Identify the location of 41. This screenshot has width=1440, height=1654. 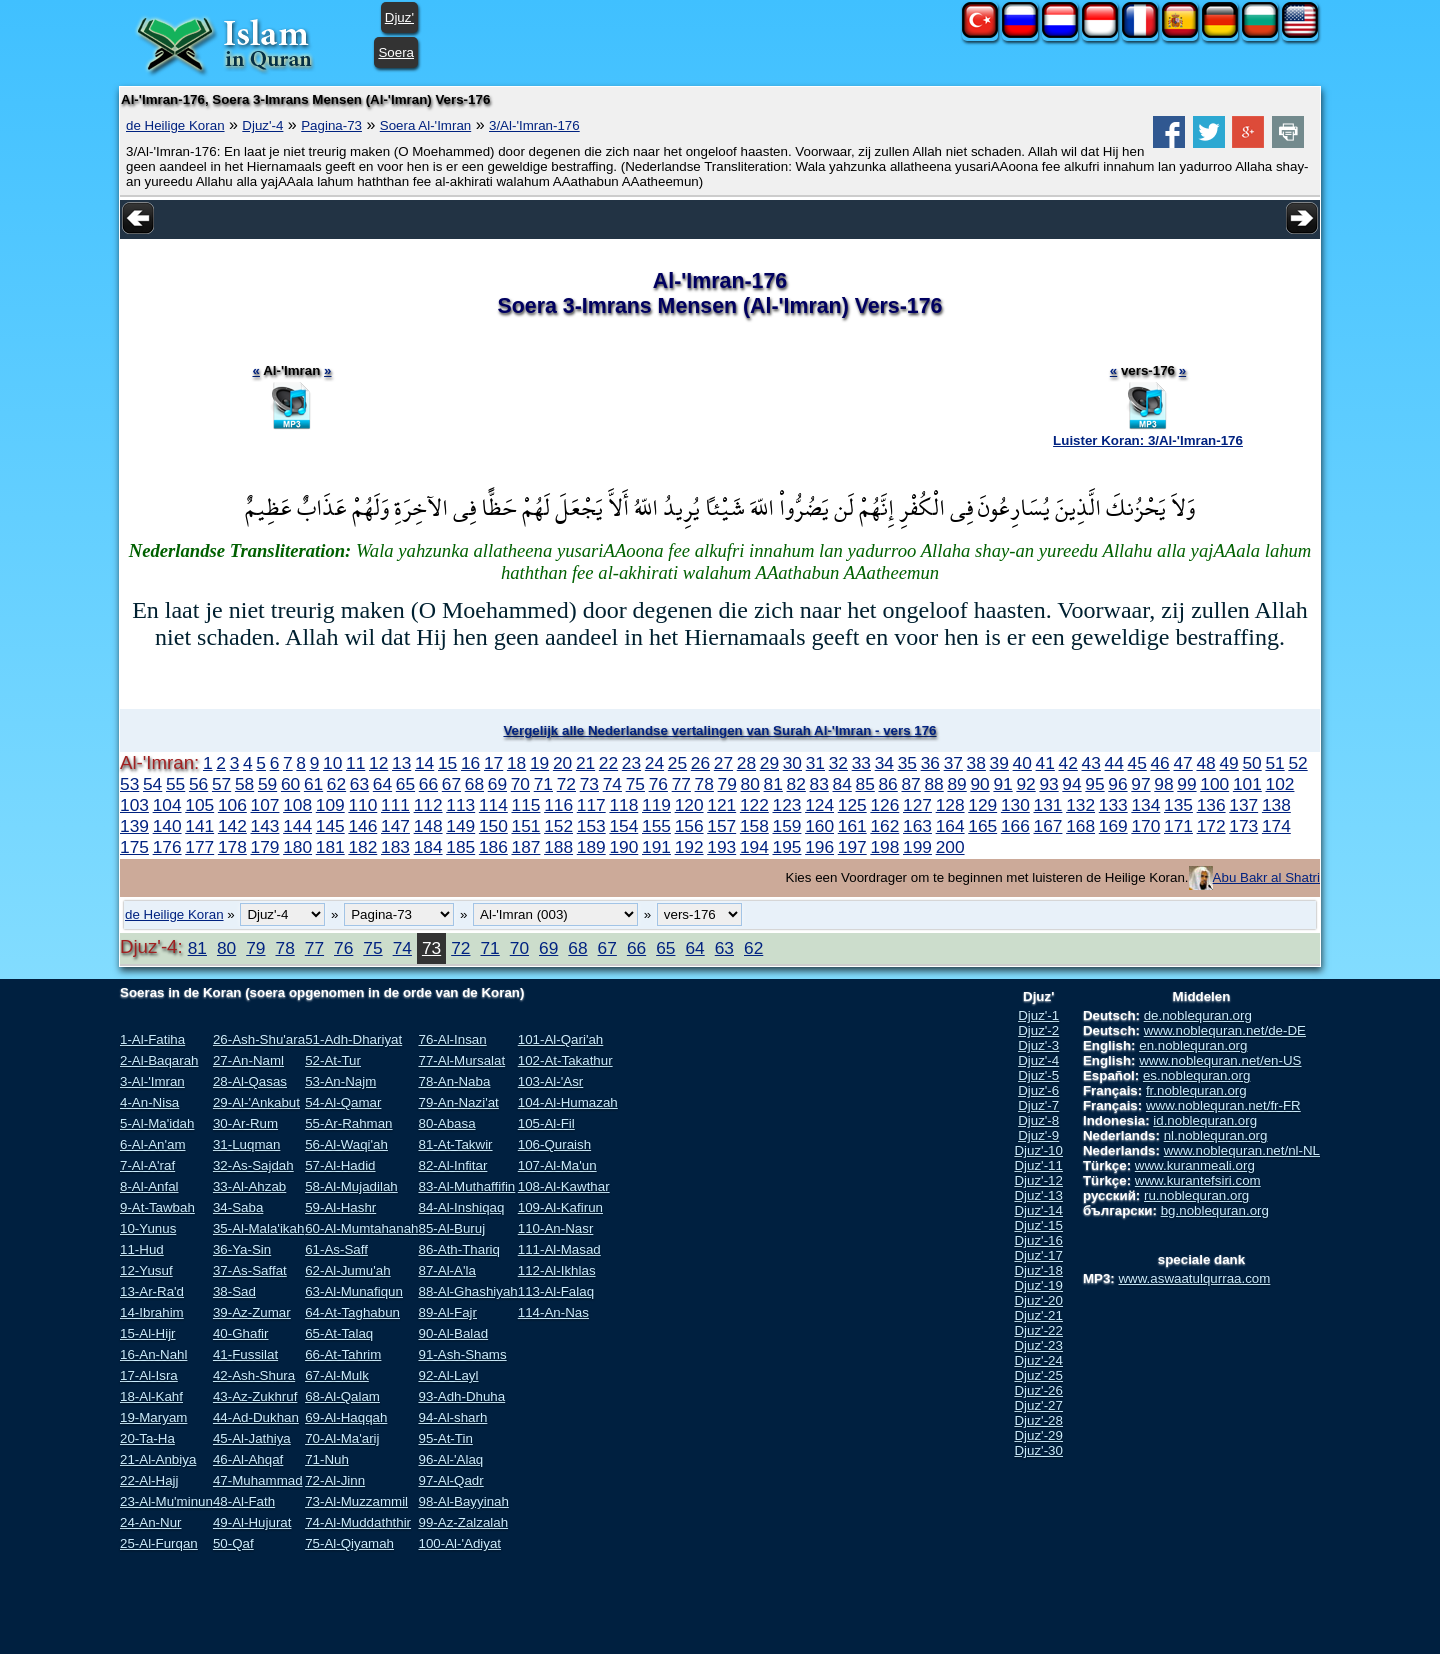
(1045, 763).